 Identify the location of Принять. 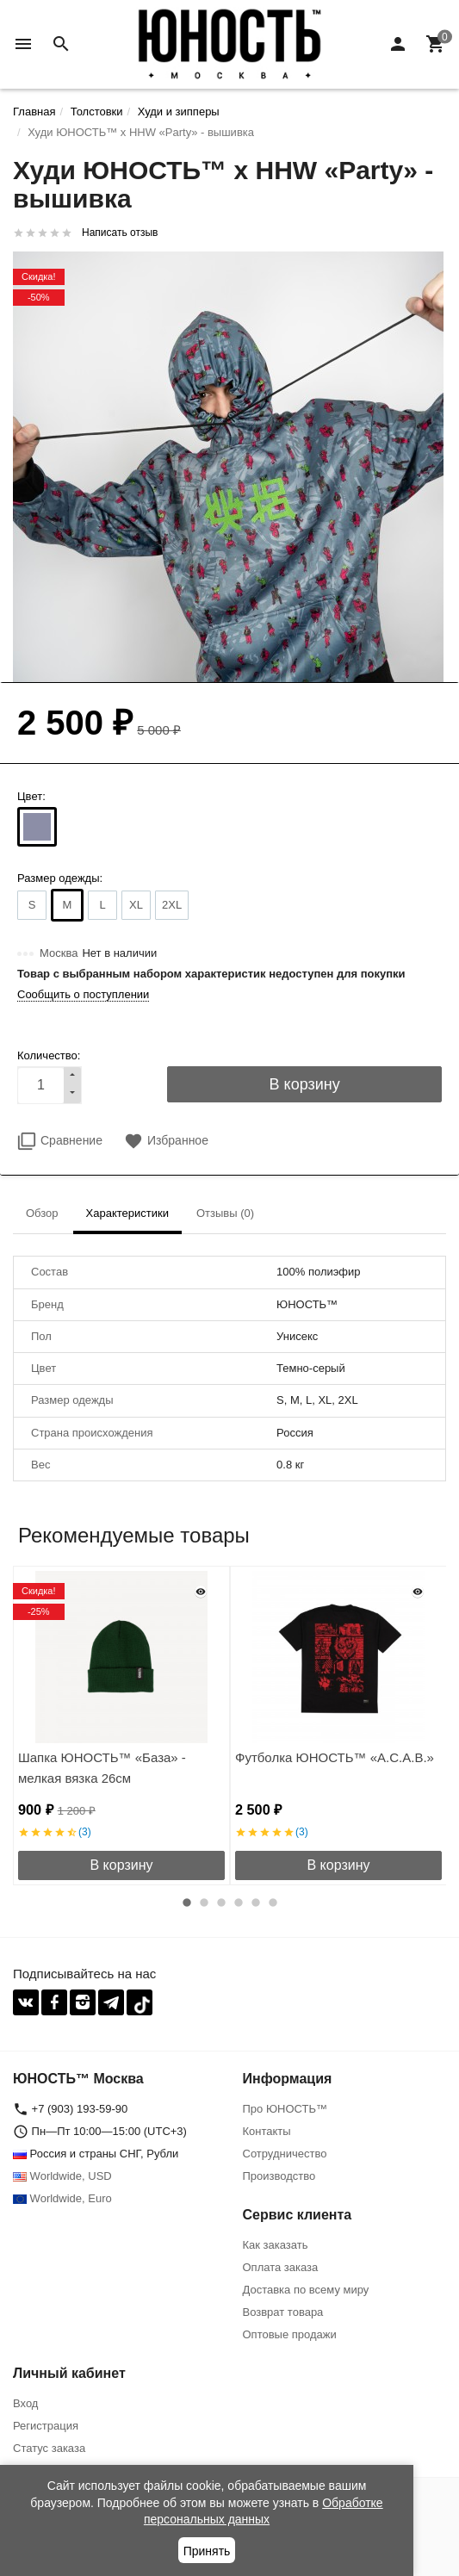
(207, 2551).